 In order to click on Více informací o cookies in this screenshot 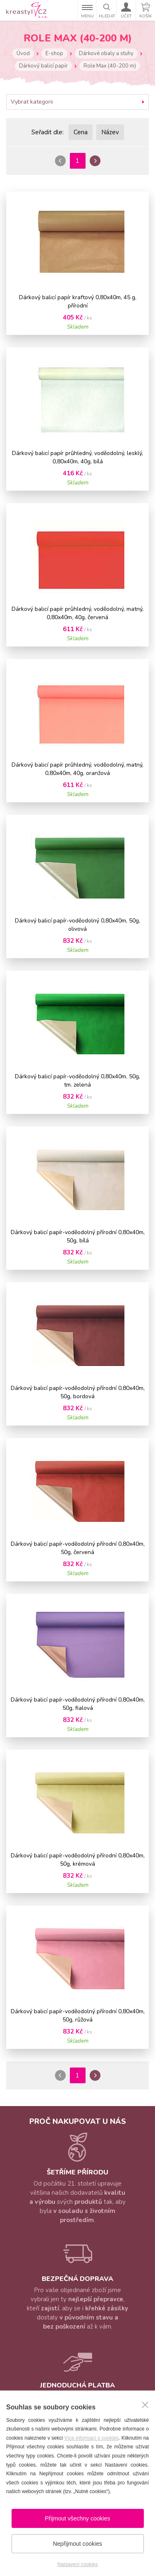, I will do `click(91, 2438)`.